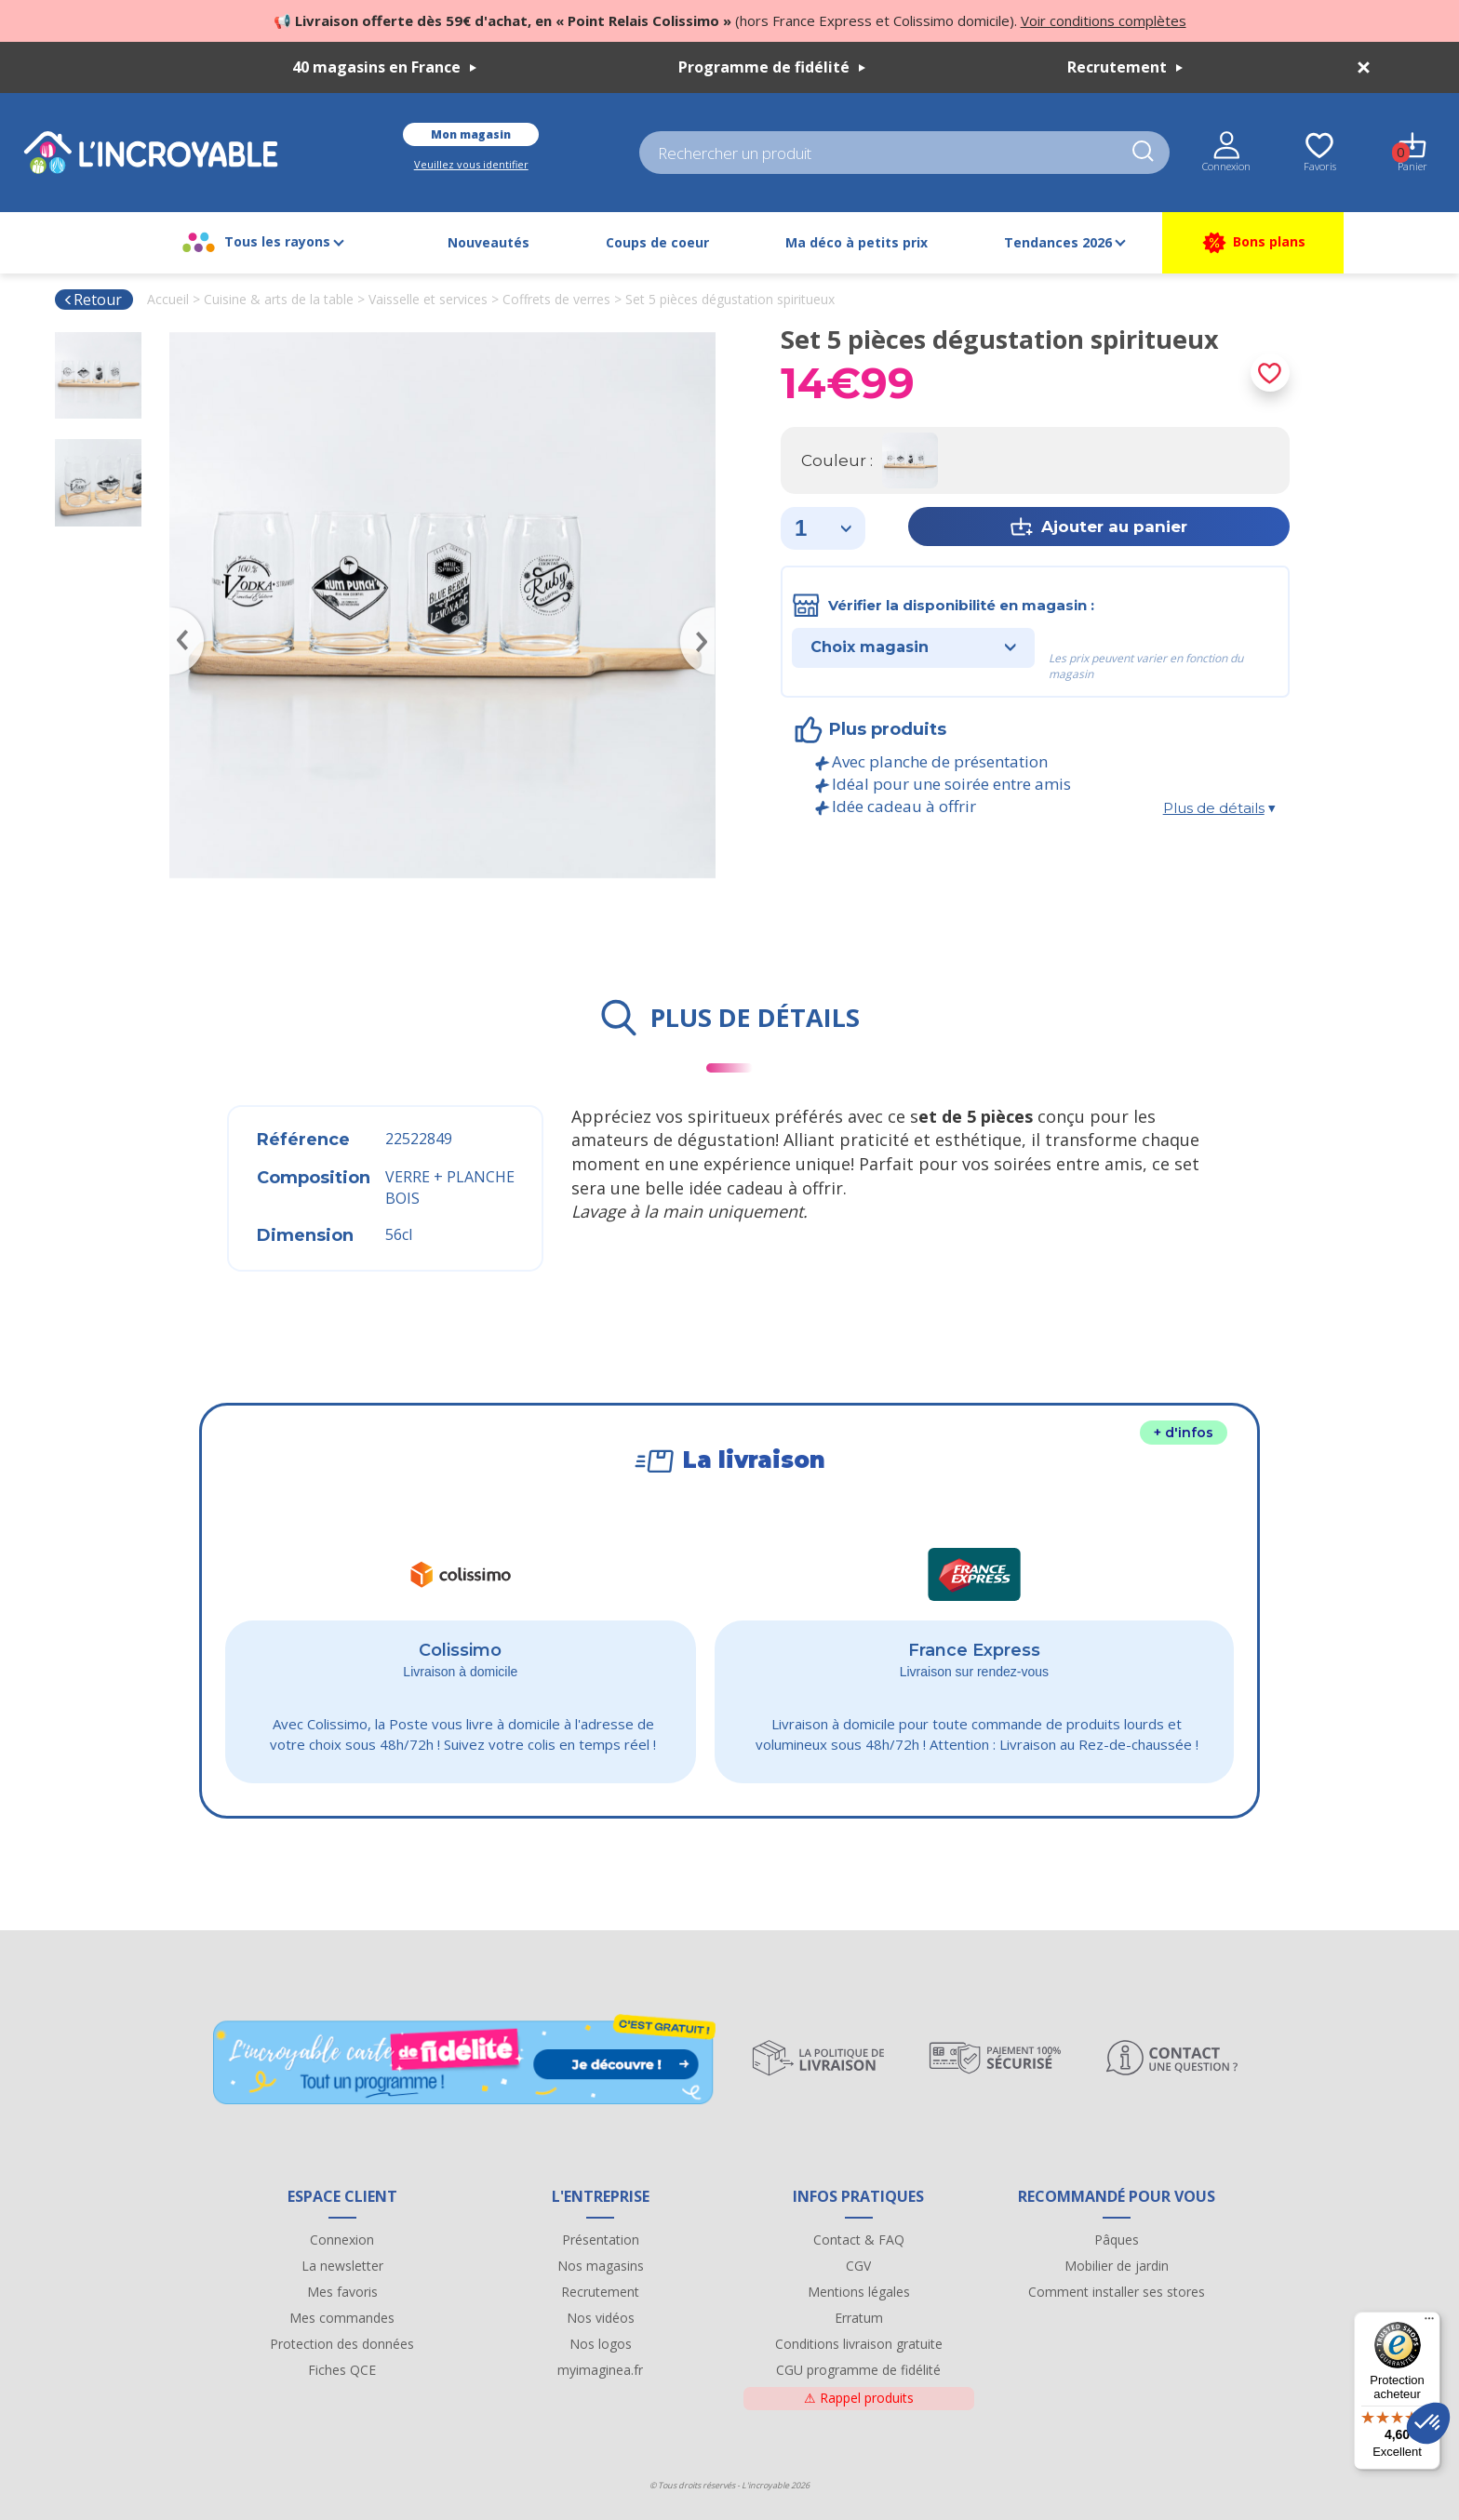  What do you see at coordinates (858, 2239) in the screenshot?
I see `Contact & FAQ` at bounding box center [858, 2239].